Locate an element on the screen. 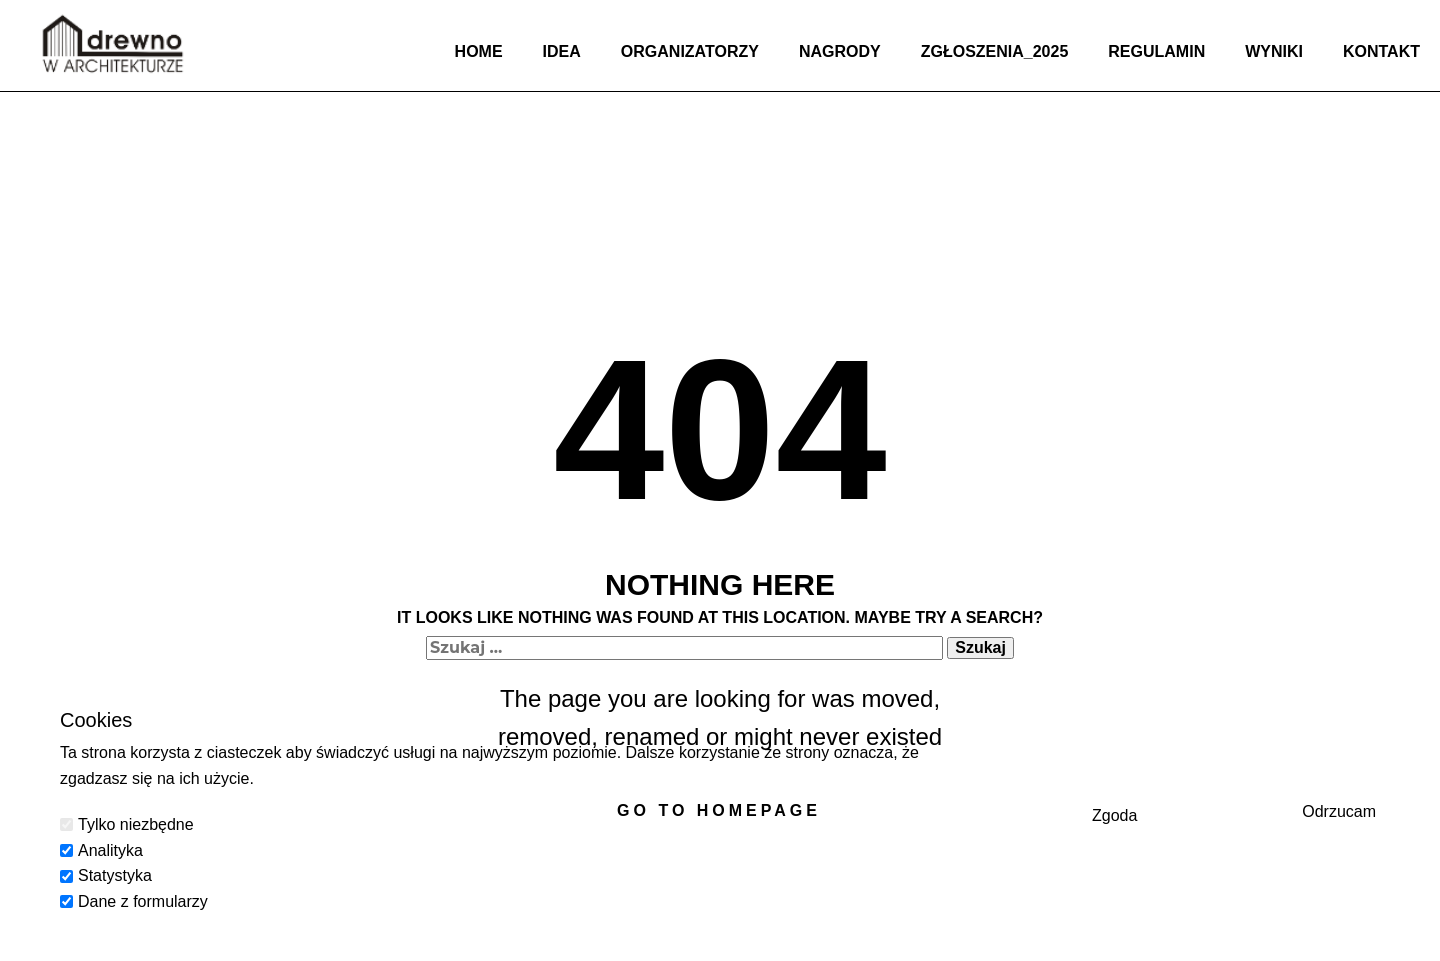 This screenshot has height=961, width=1440. Regulamin is located at coordinates (1156, 51).